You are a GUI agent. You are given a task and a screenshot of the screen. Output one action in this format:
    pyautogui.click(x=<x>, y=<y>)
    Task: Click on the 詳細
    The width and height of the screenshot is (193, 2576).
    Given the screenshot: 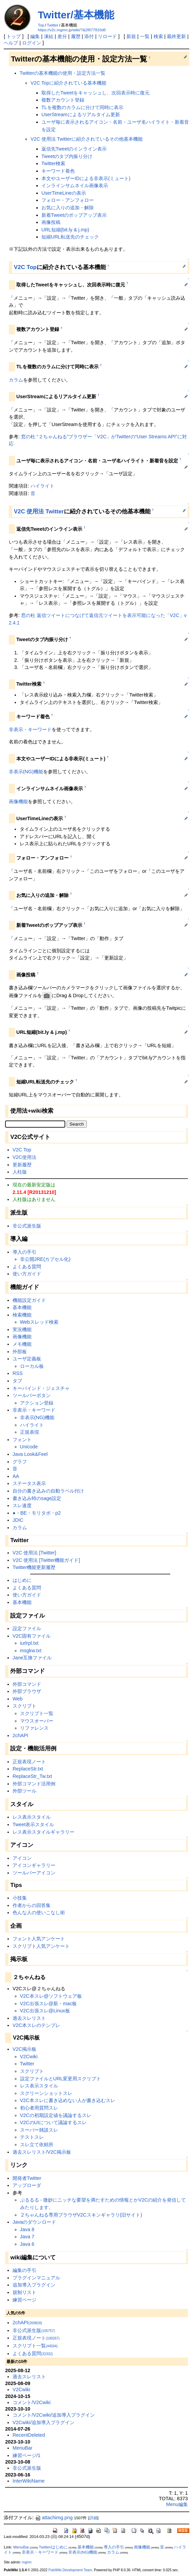 What is the action you would take?
    pyautogui.click(x=93, y=2518)
    